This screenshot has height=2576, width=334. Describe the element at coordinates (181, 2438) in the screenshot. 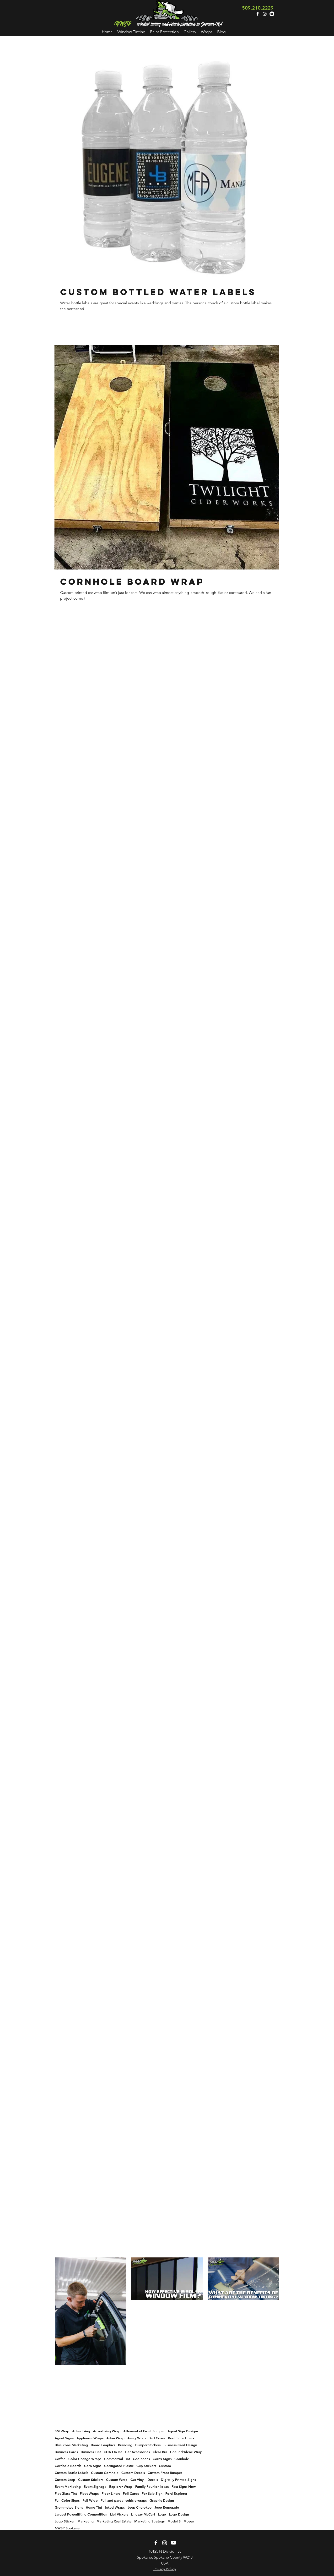

I see `Best Floor Liners` at that location.